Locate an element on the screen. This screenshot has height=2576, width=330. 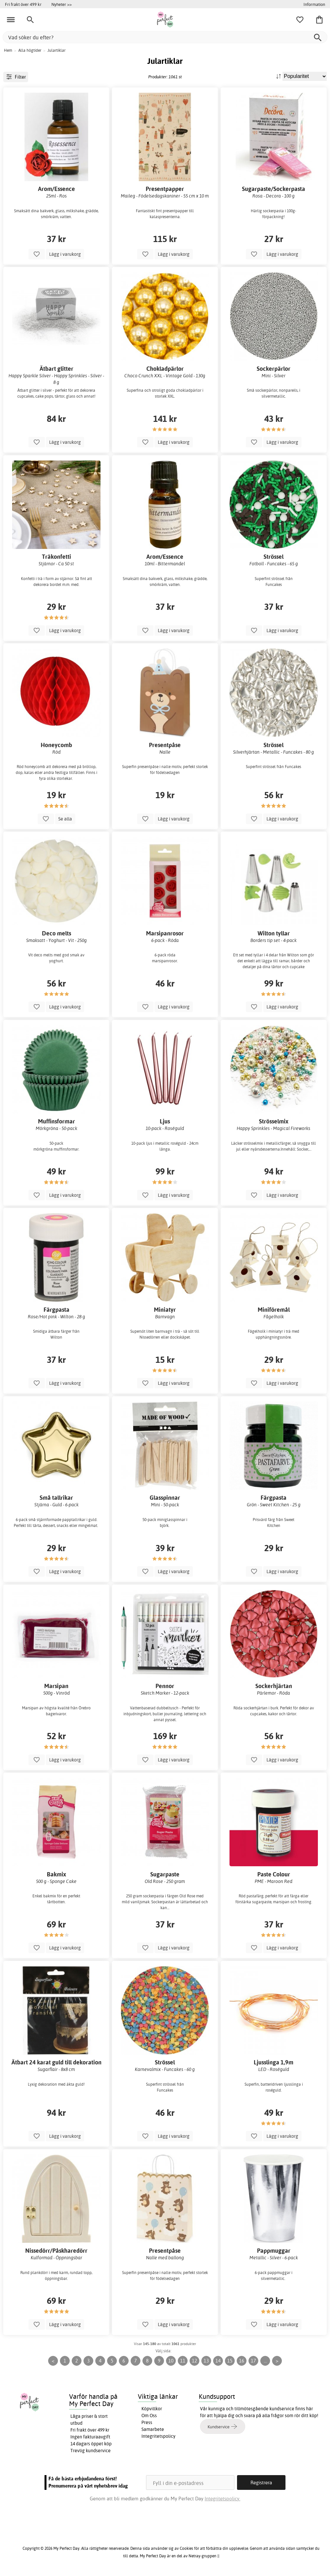
13 is located at coordinates (206, 2361).